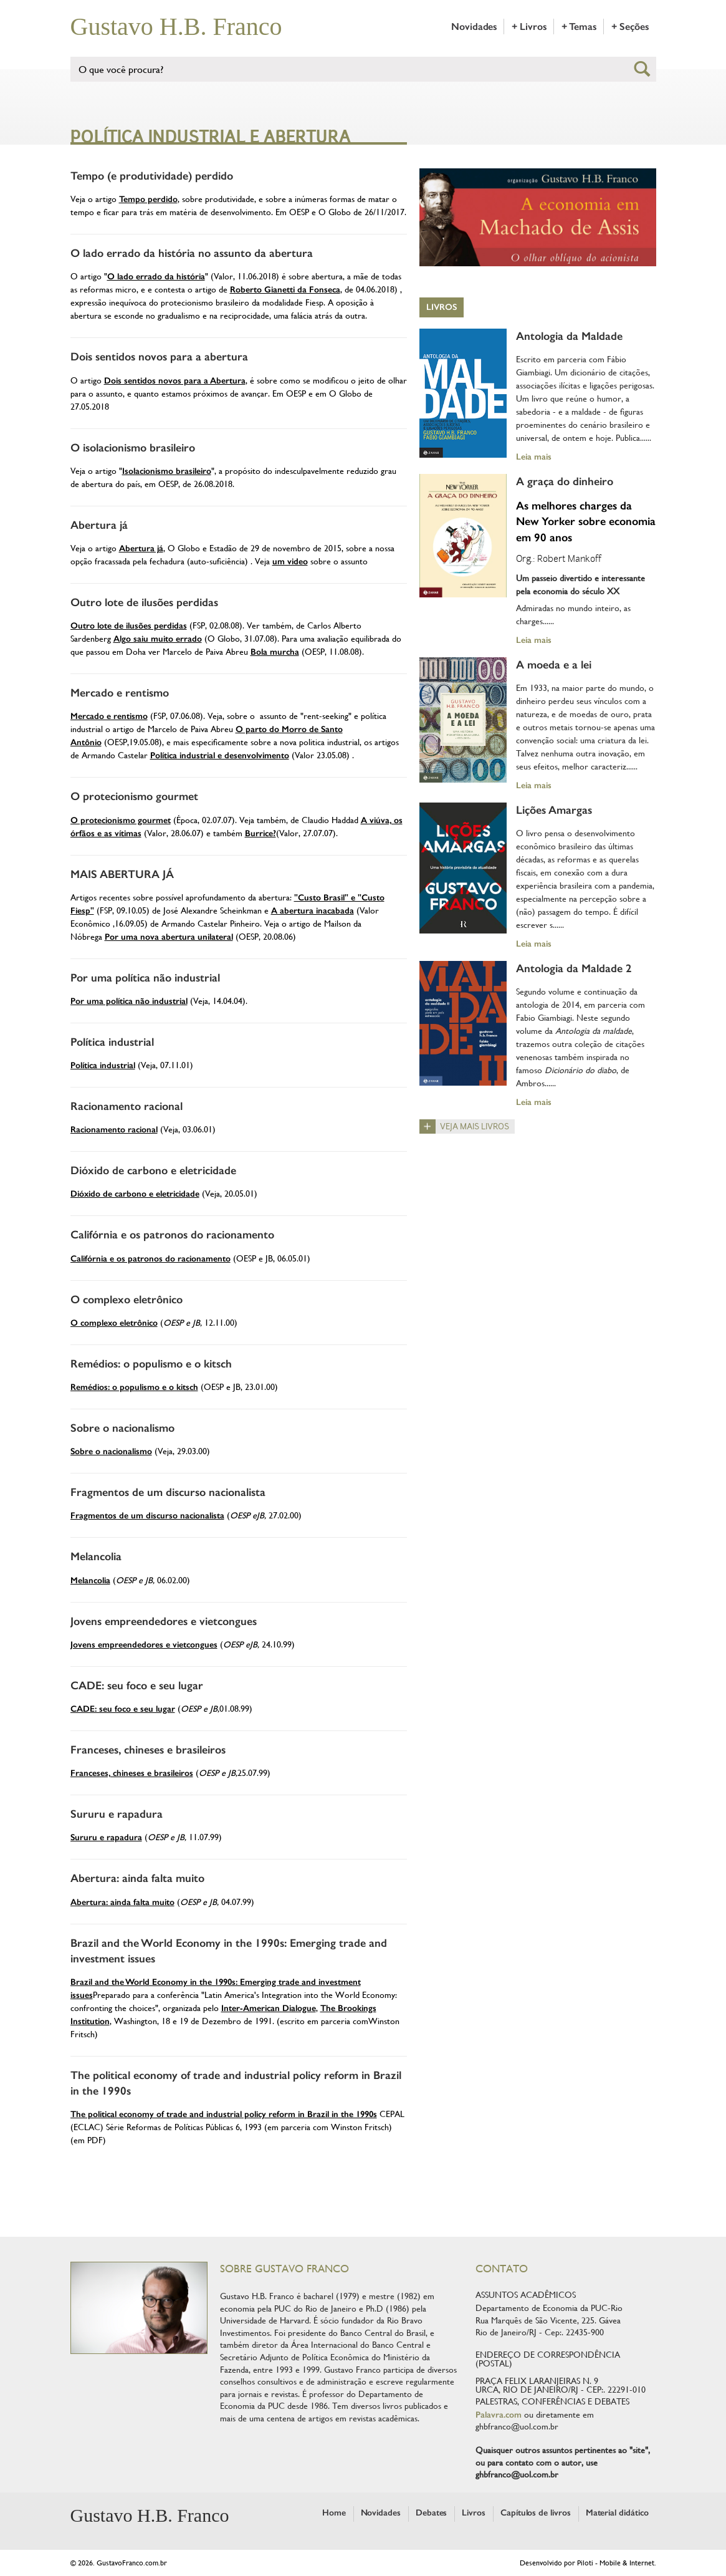  What do you see at coordinates (191, 253) in the screenshot?
I see `O lado errado da história no assunto da abertura` at bounding box center [191, 253].